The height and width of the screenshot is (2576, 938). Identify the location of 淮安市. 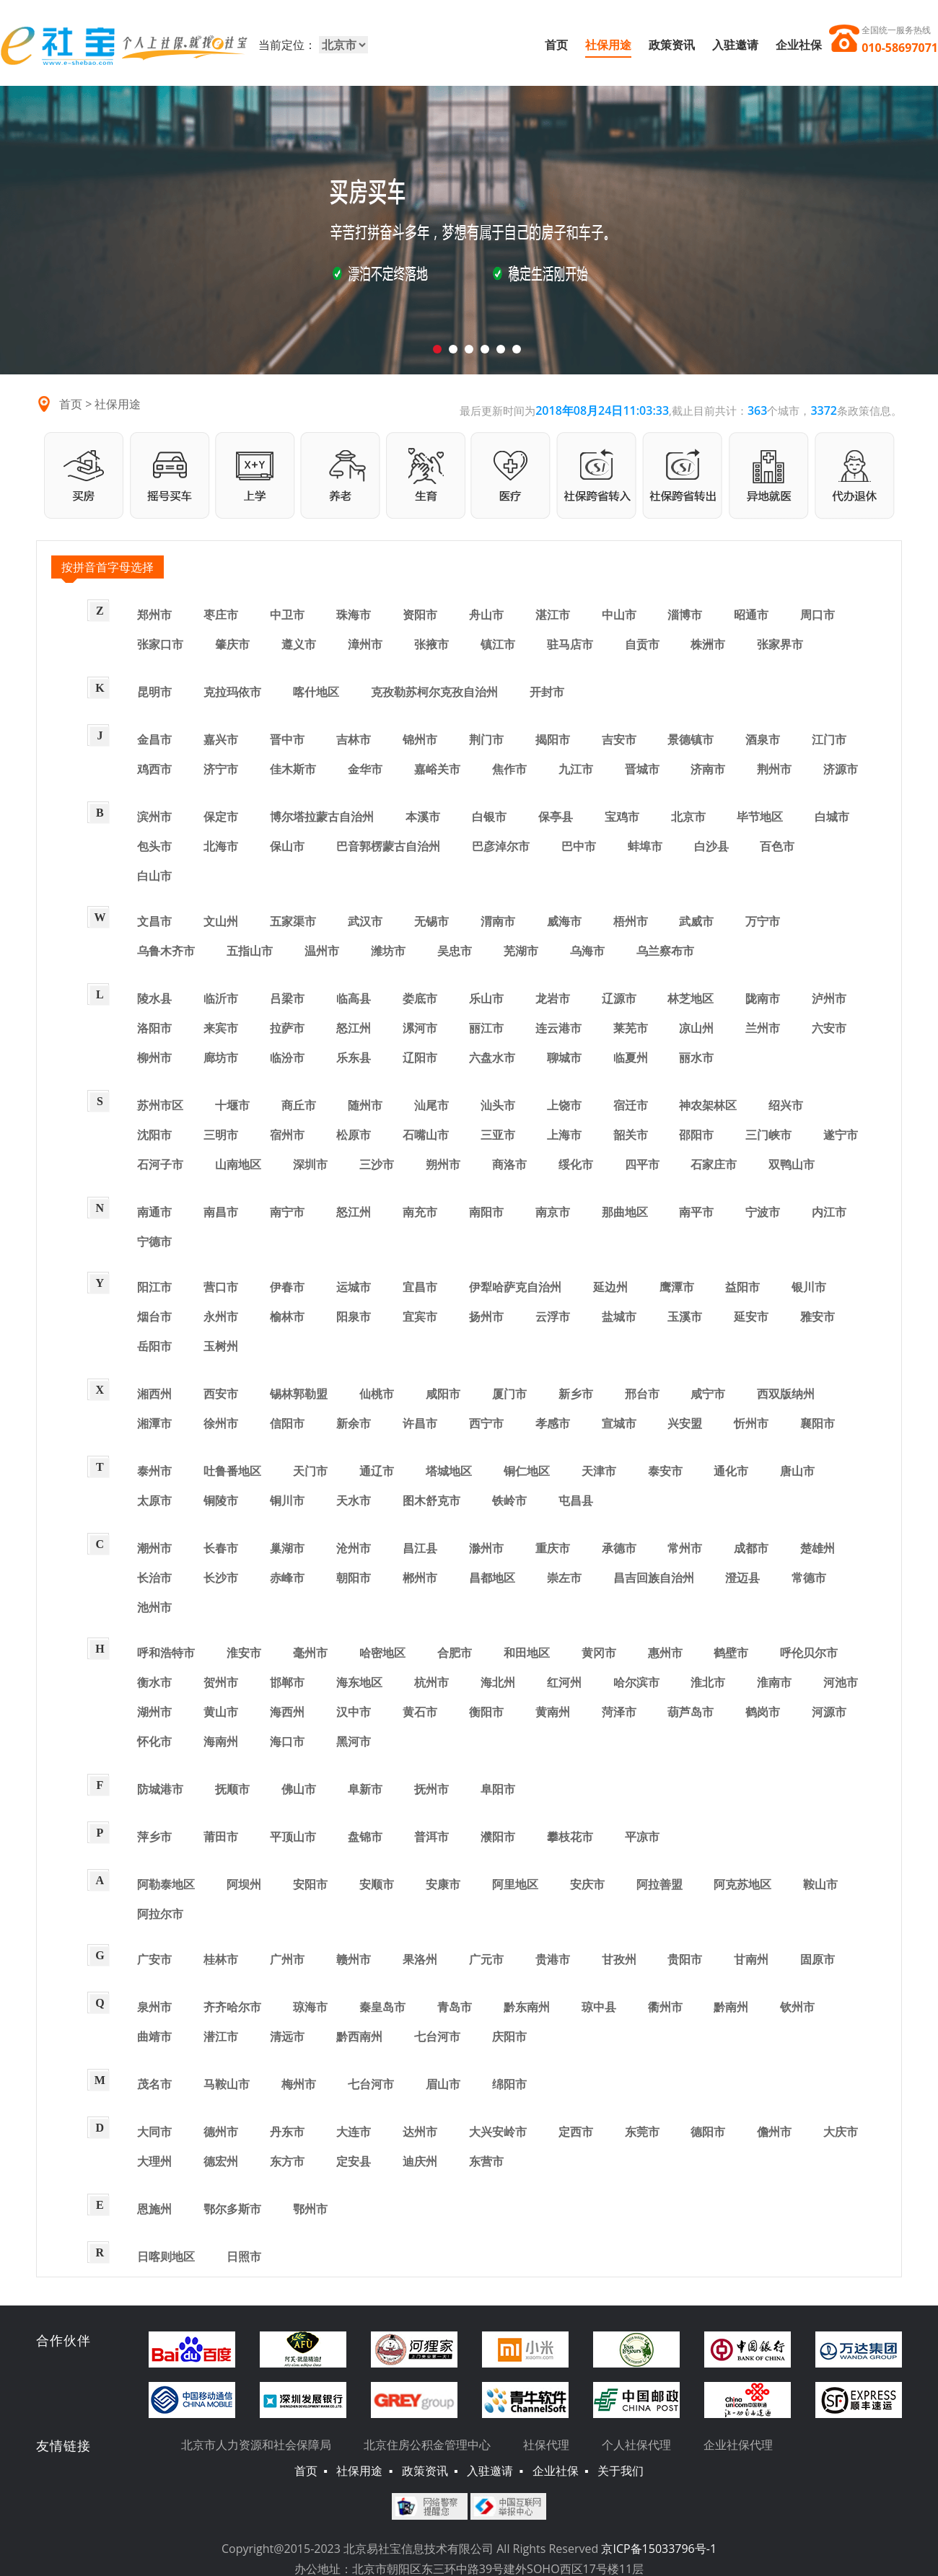
(244, 1653).